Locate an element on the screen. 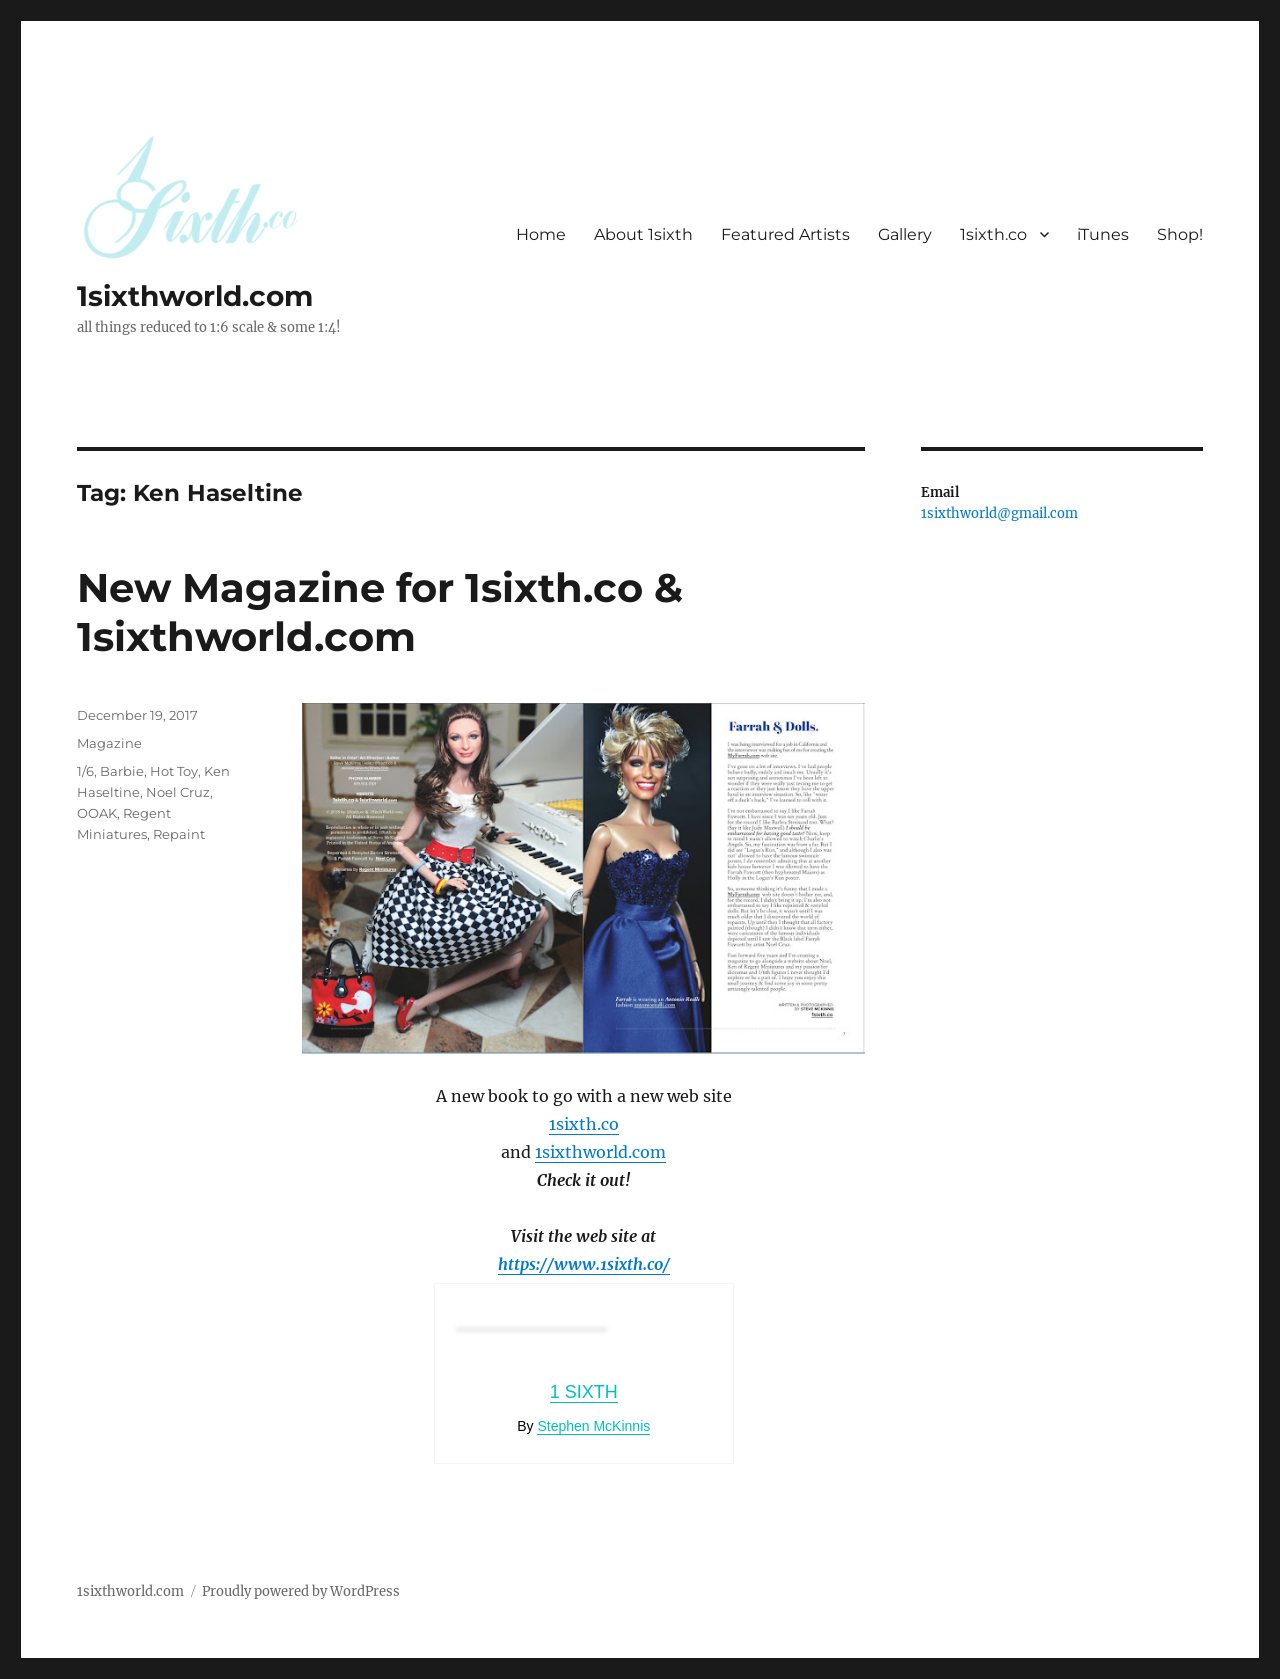  1 Sixth is located at coordinates (584, 1392).